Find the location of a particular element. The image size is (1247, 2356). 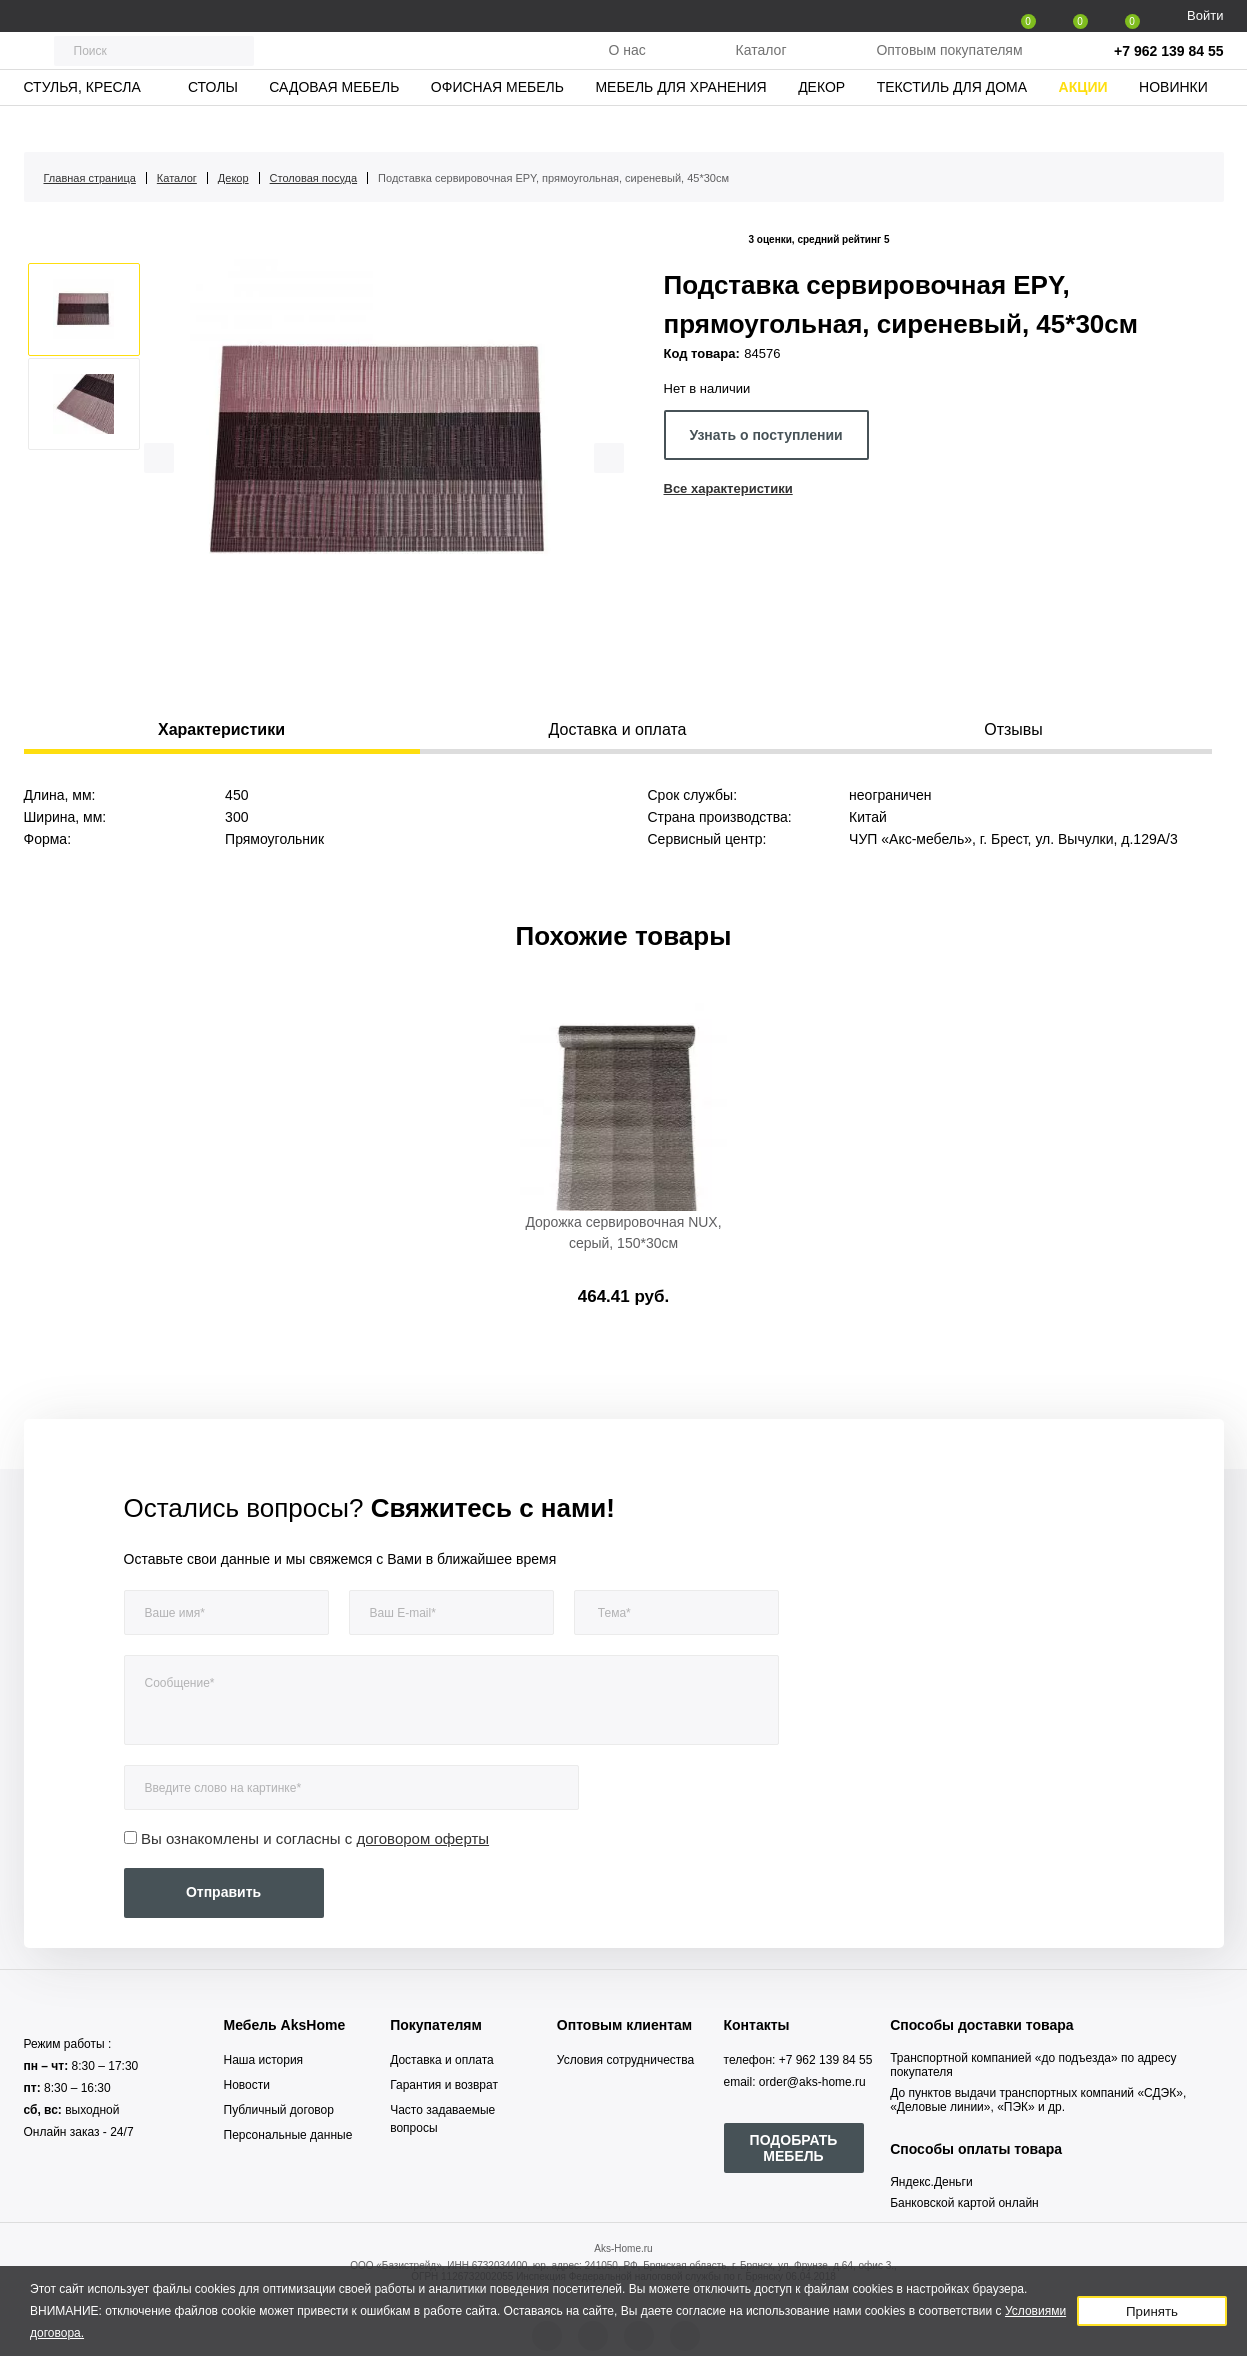

Декор is located at coordinates (821, 125).